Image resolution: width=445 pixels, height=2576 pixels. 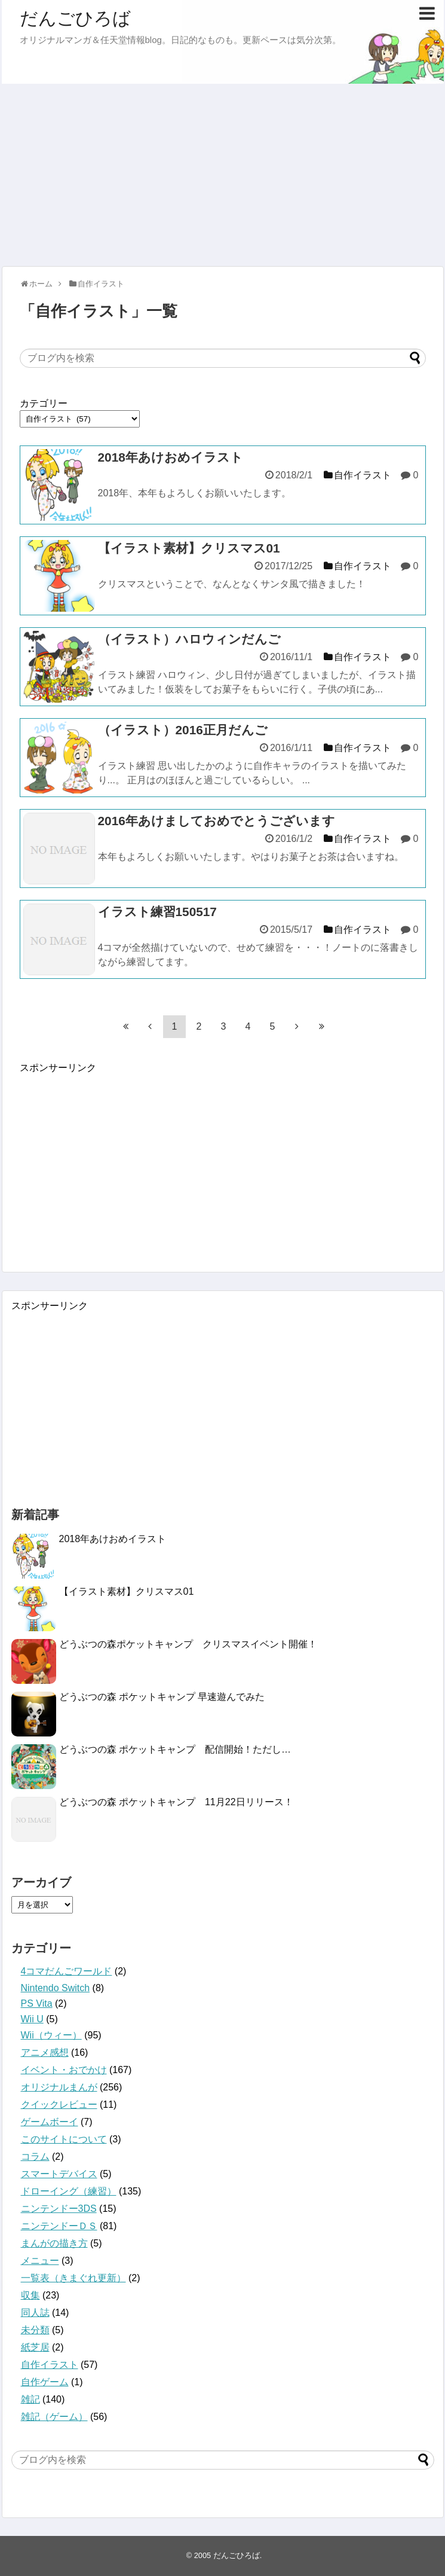 I want to click on 一覧表（きまぐれ更新）, so click(x=73, y=2278).